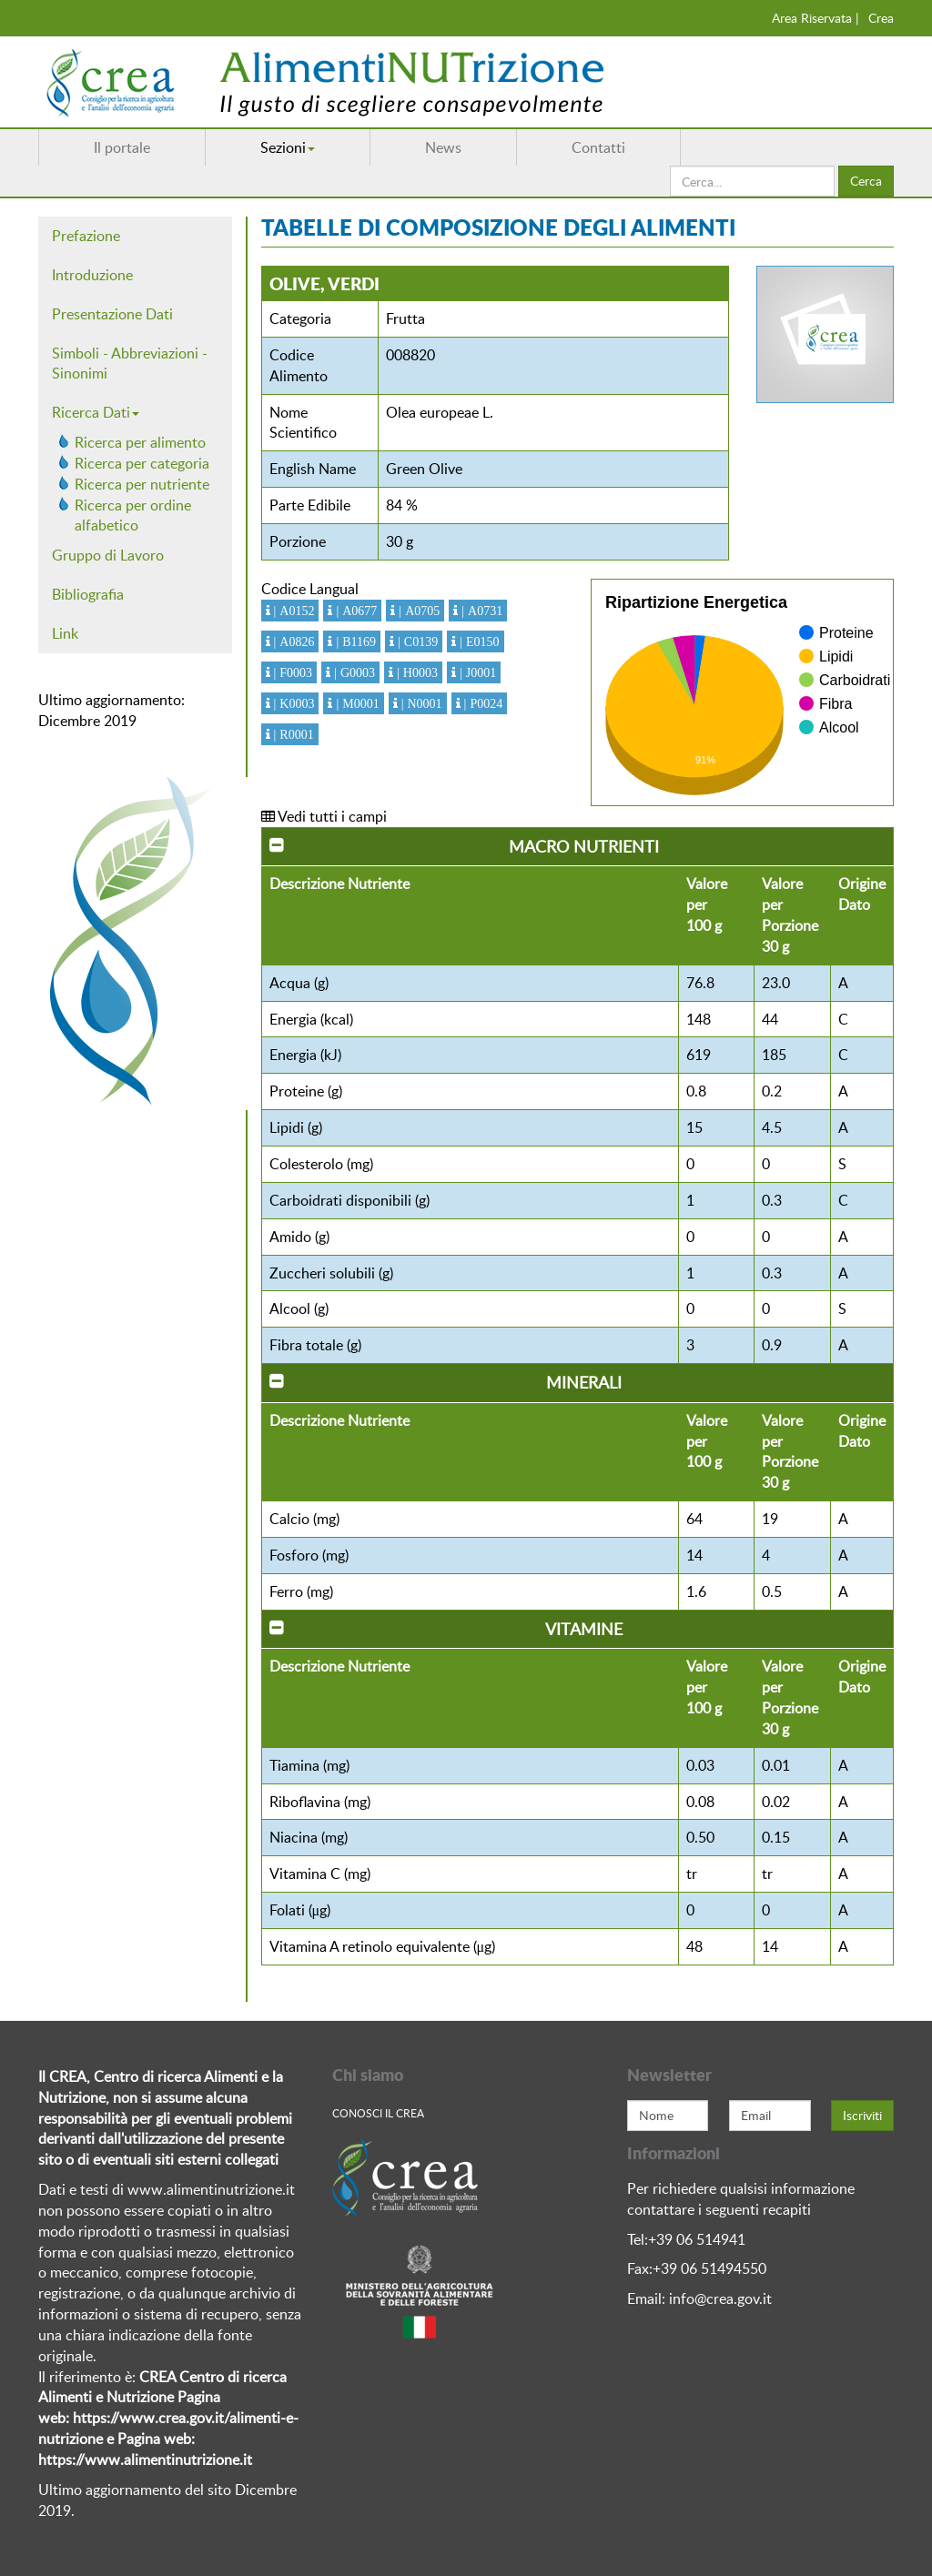 The image size is (932, 2576). I want to click on Ricerca per alimento, so click(140, 442).